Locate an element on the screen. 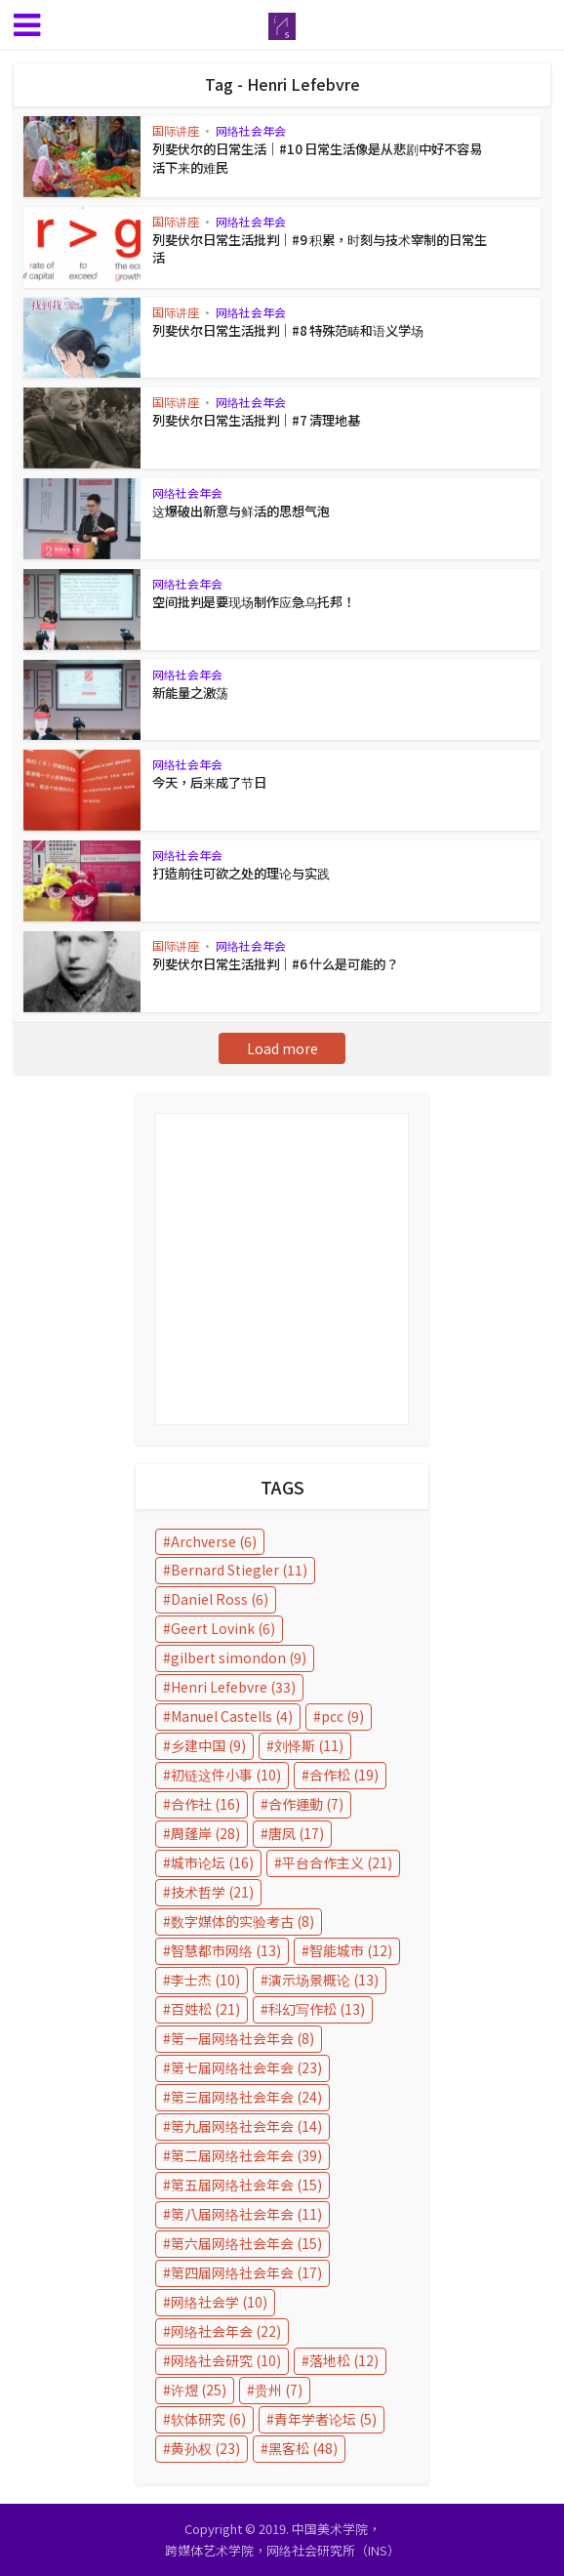  列斐伏尔的日常生活｜#10 日常生活像是从悲剧中好不容易活下来的难民 is located at coordinates (322, 158).